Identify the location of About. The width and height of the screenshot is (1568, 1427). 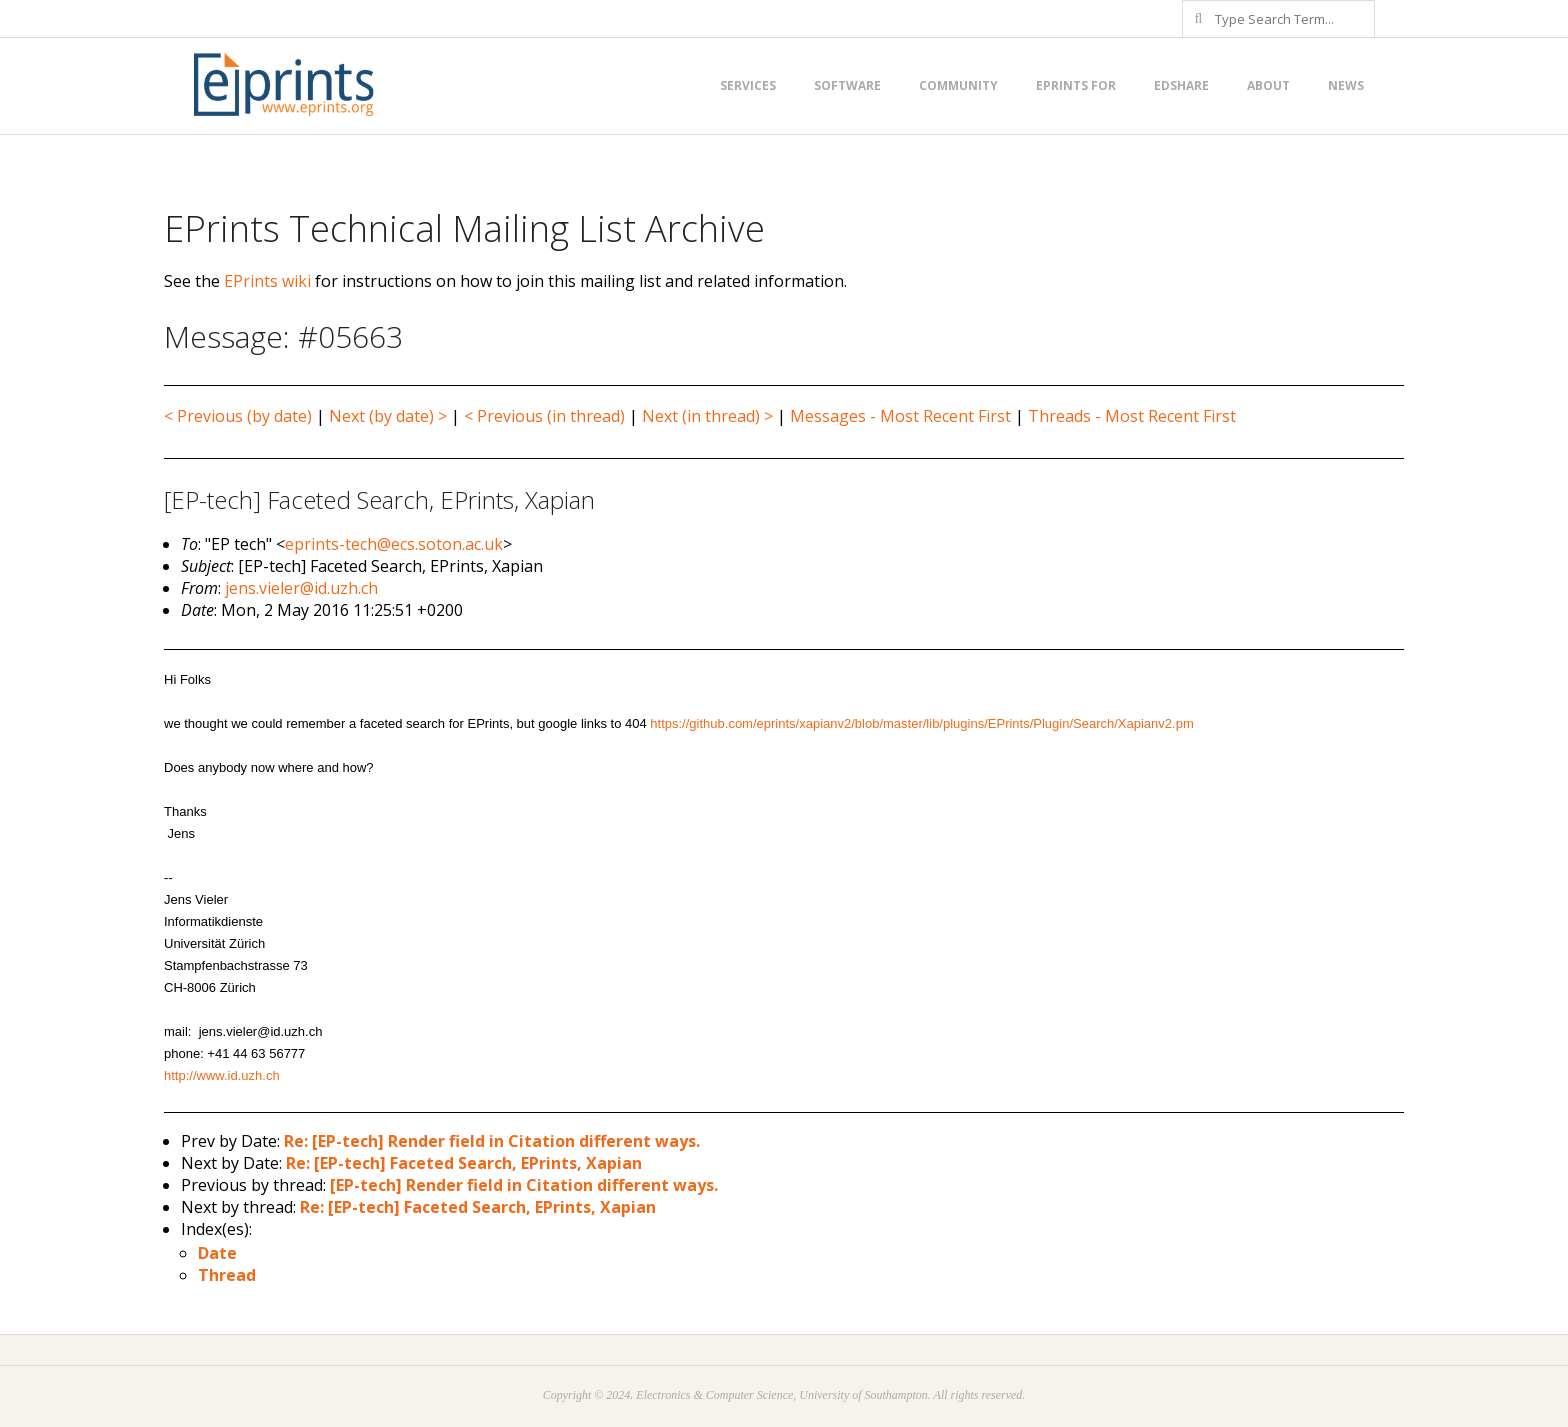
(1268, 85).